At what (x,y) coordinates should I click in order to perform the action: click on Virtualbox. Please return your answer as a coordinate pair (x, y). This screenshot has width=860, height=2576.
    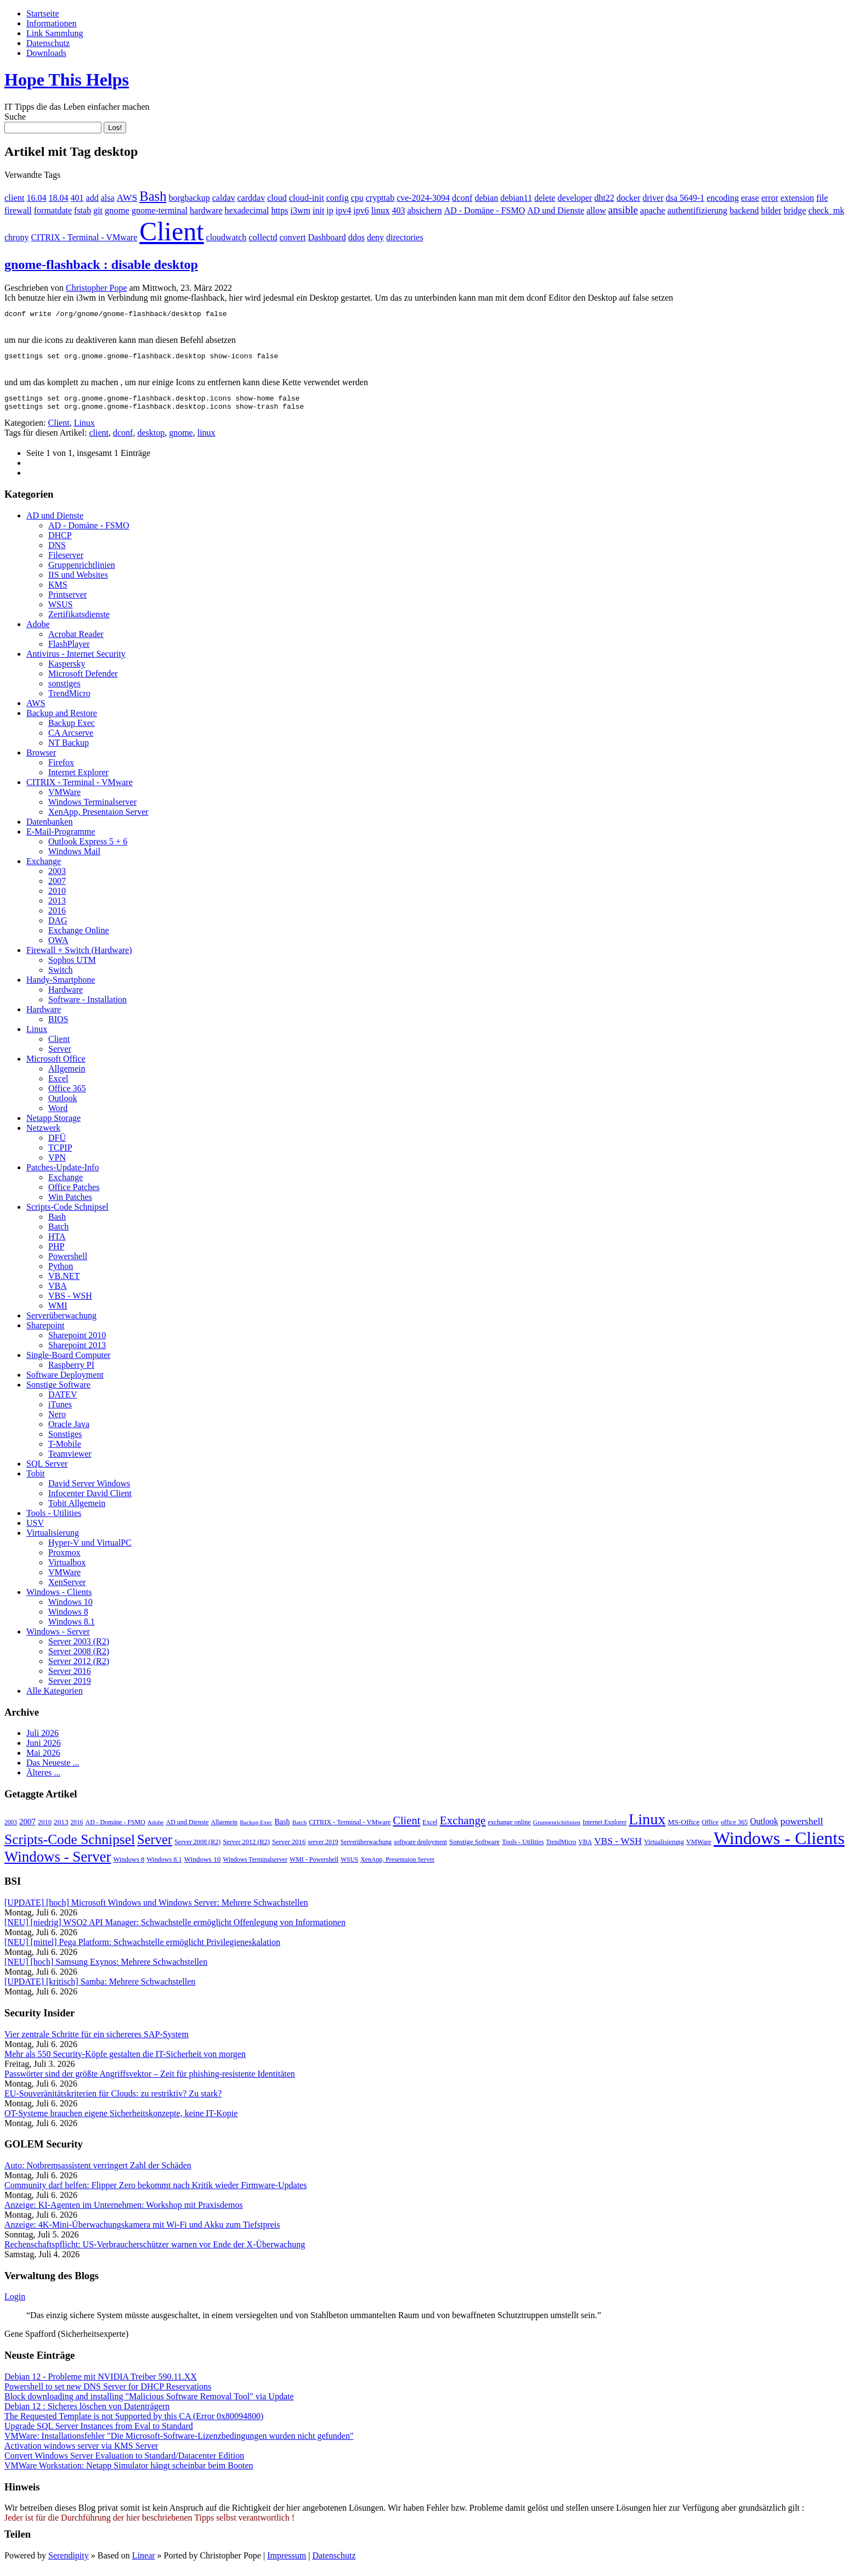
    Looking at the image, I should click on (67, 1569).